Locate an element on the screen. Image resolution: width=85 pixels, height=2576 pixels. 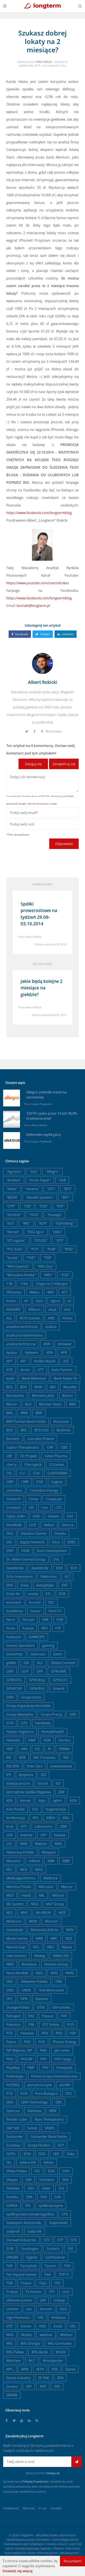
Vindexus is located at coordinates (58, 2317).